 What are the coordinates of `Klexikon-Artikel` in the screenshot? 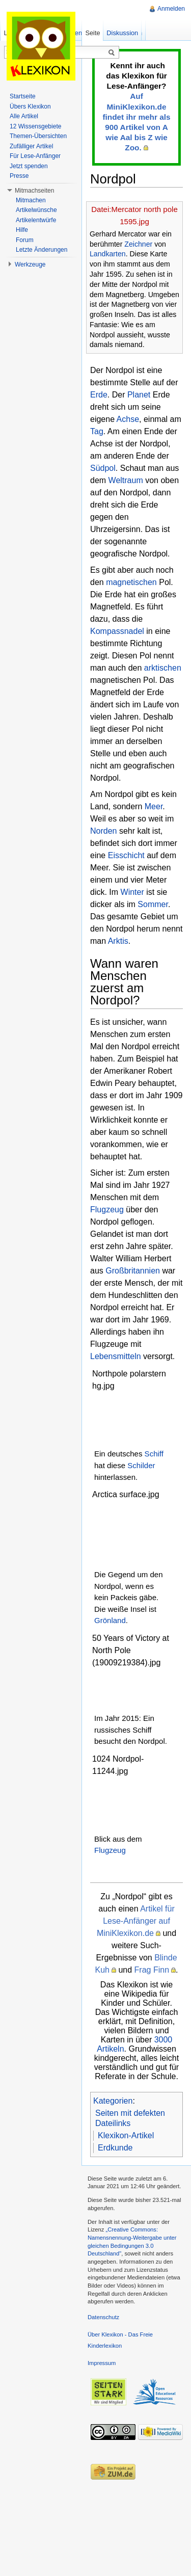 It's located at (126, 2135).